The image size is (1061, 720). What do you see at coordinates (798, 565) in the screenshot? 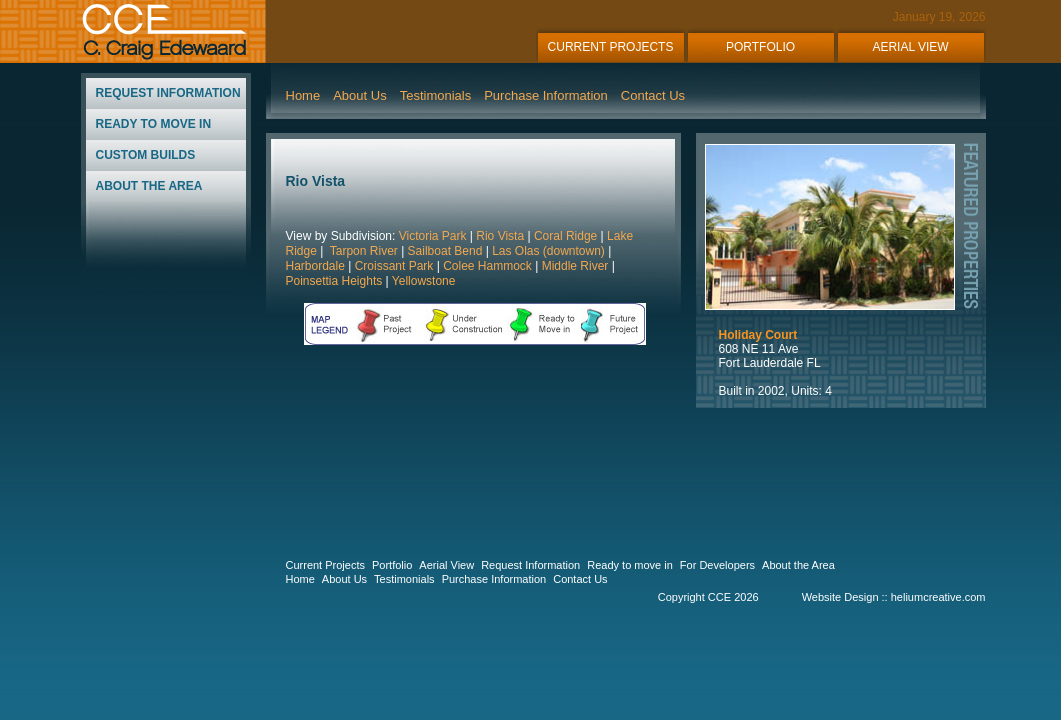
I see `About the Area` at bounding box center [798, 565].